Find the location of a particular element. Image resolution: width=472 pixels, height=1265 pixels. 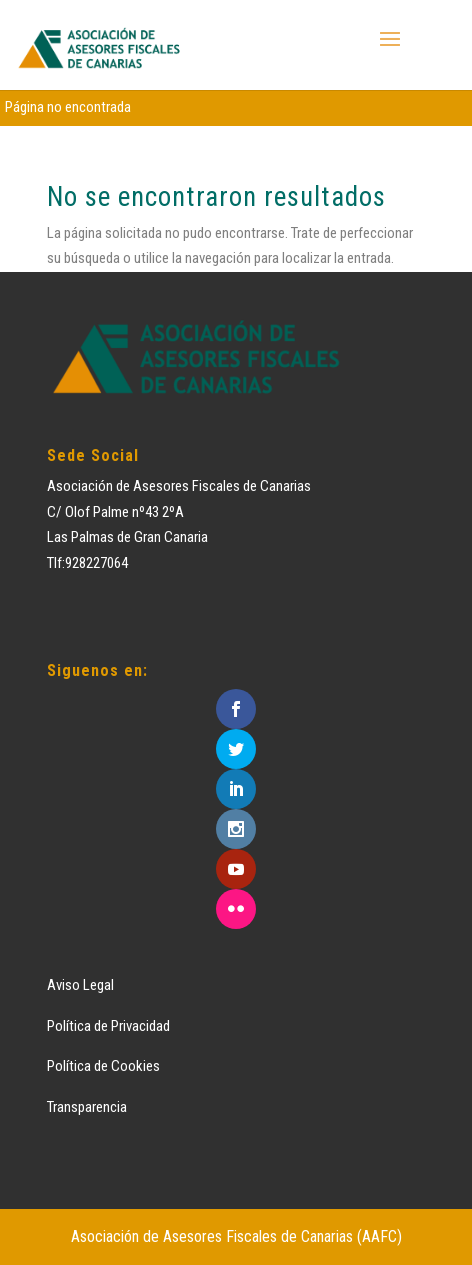

Transparencia is located at coordinates (87, 1107).